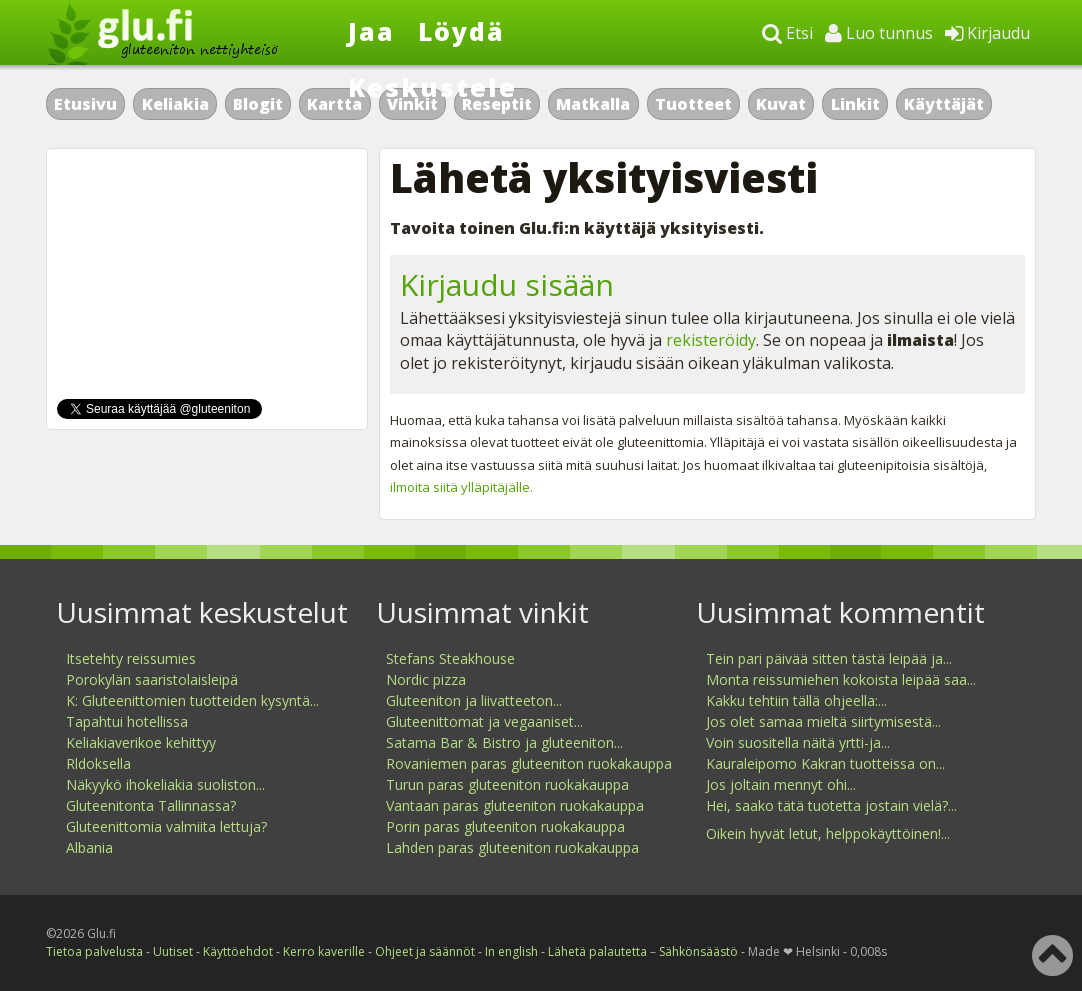 This screenshot has height=991, width=1082. What do you see at coordinates (828, 833) in the screenshot?
I see `Oikein hyvät letut, helppokäyttöinen!...` at bounding box center [828, 833].